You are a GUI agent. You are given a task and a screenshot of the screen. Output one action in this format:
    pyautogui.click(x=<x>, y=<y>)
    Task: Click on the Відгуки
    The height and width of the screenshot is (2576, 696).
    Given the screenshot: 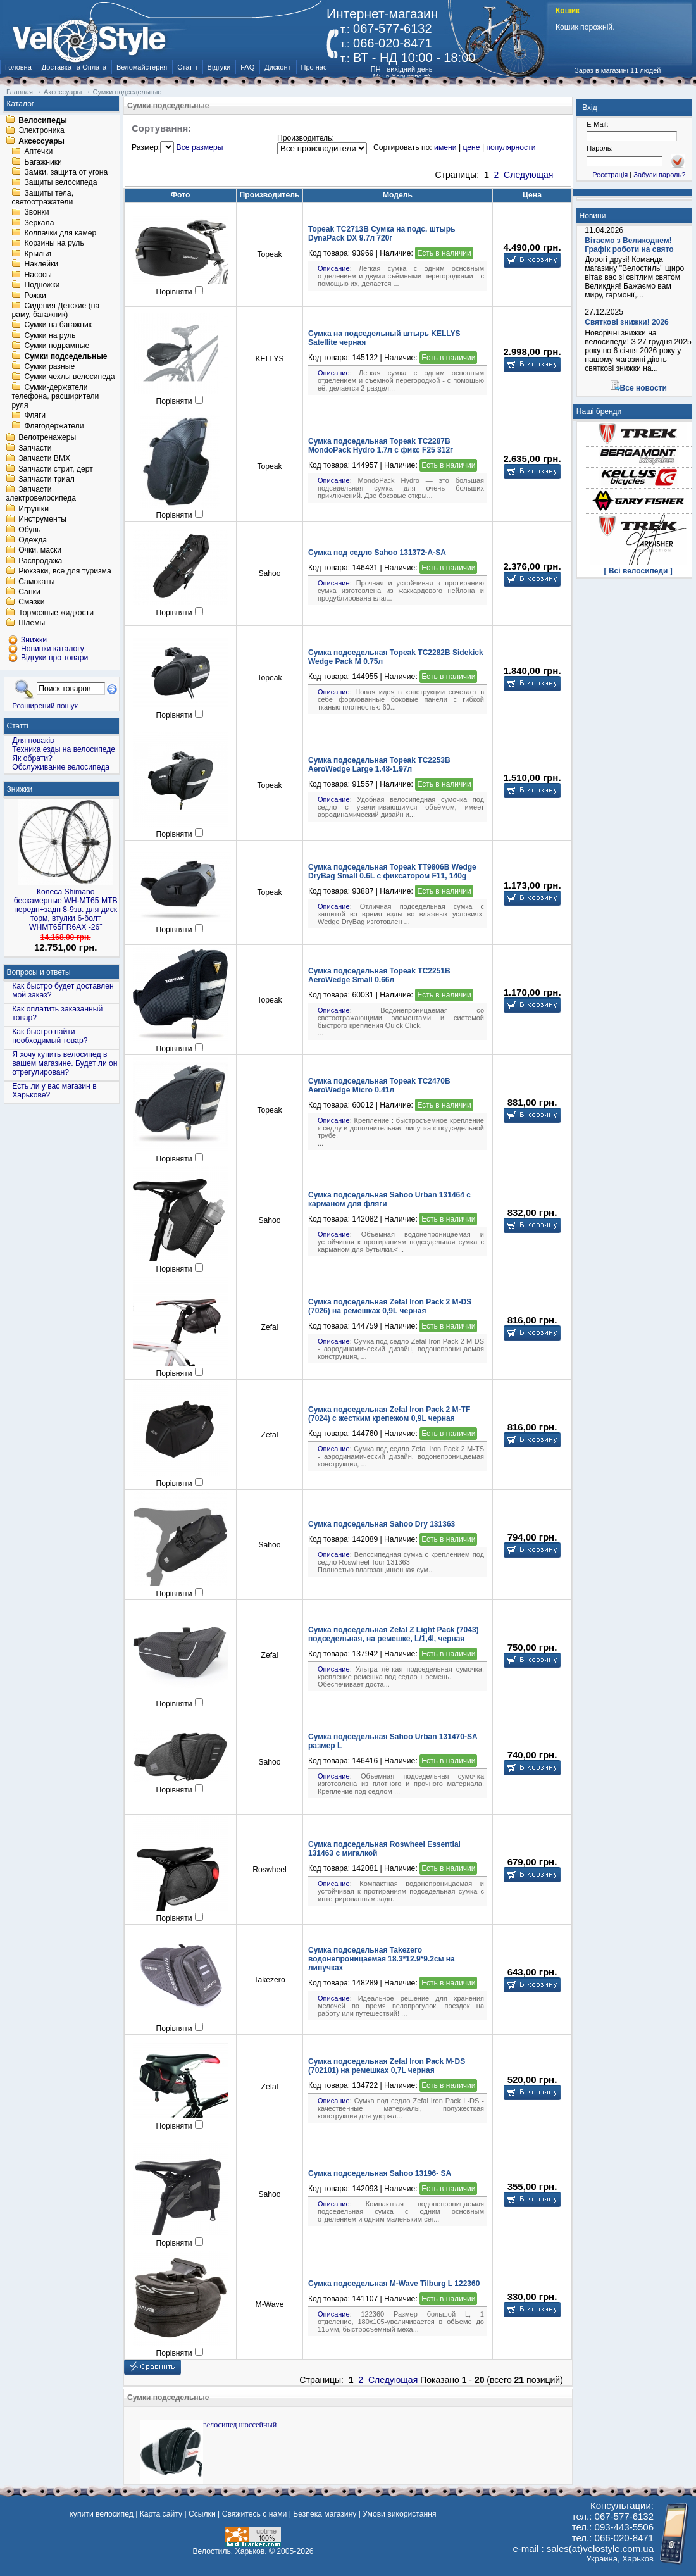 What is the action you would take?
    pyautogui.click(x=219, y=67)
    